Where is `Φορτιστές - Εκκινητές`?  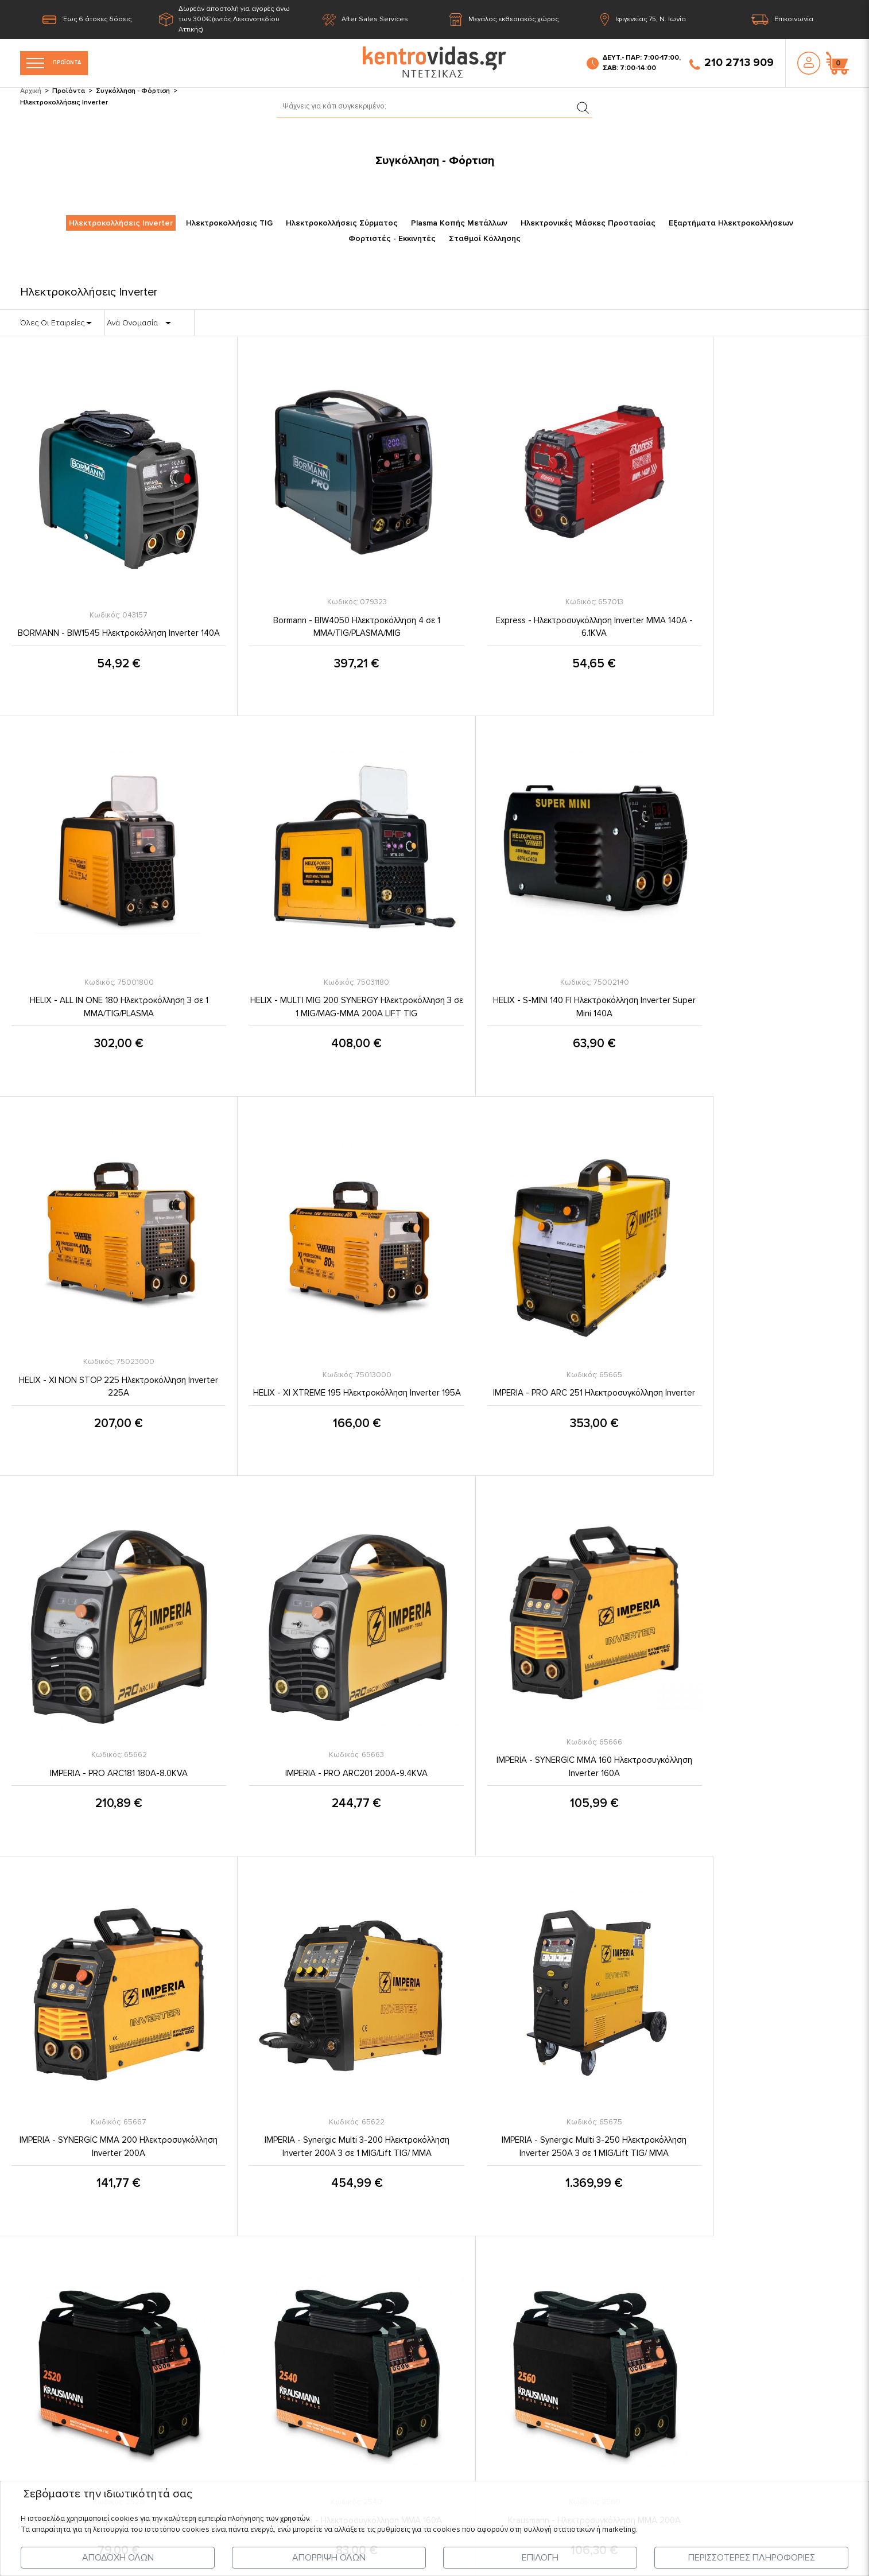
Φορτιστές - Εκκινητές is located at coordinates (392, 239).